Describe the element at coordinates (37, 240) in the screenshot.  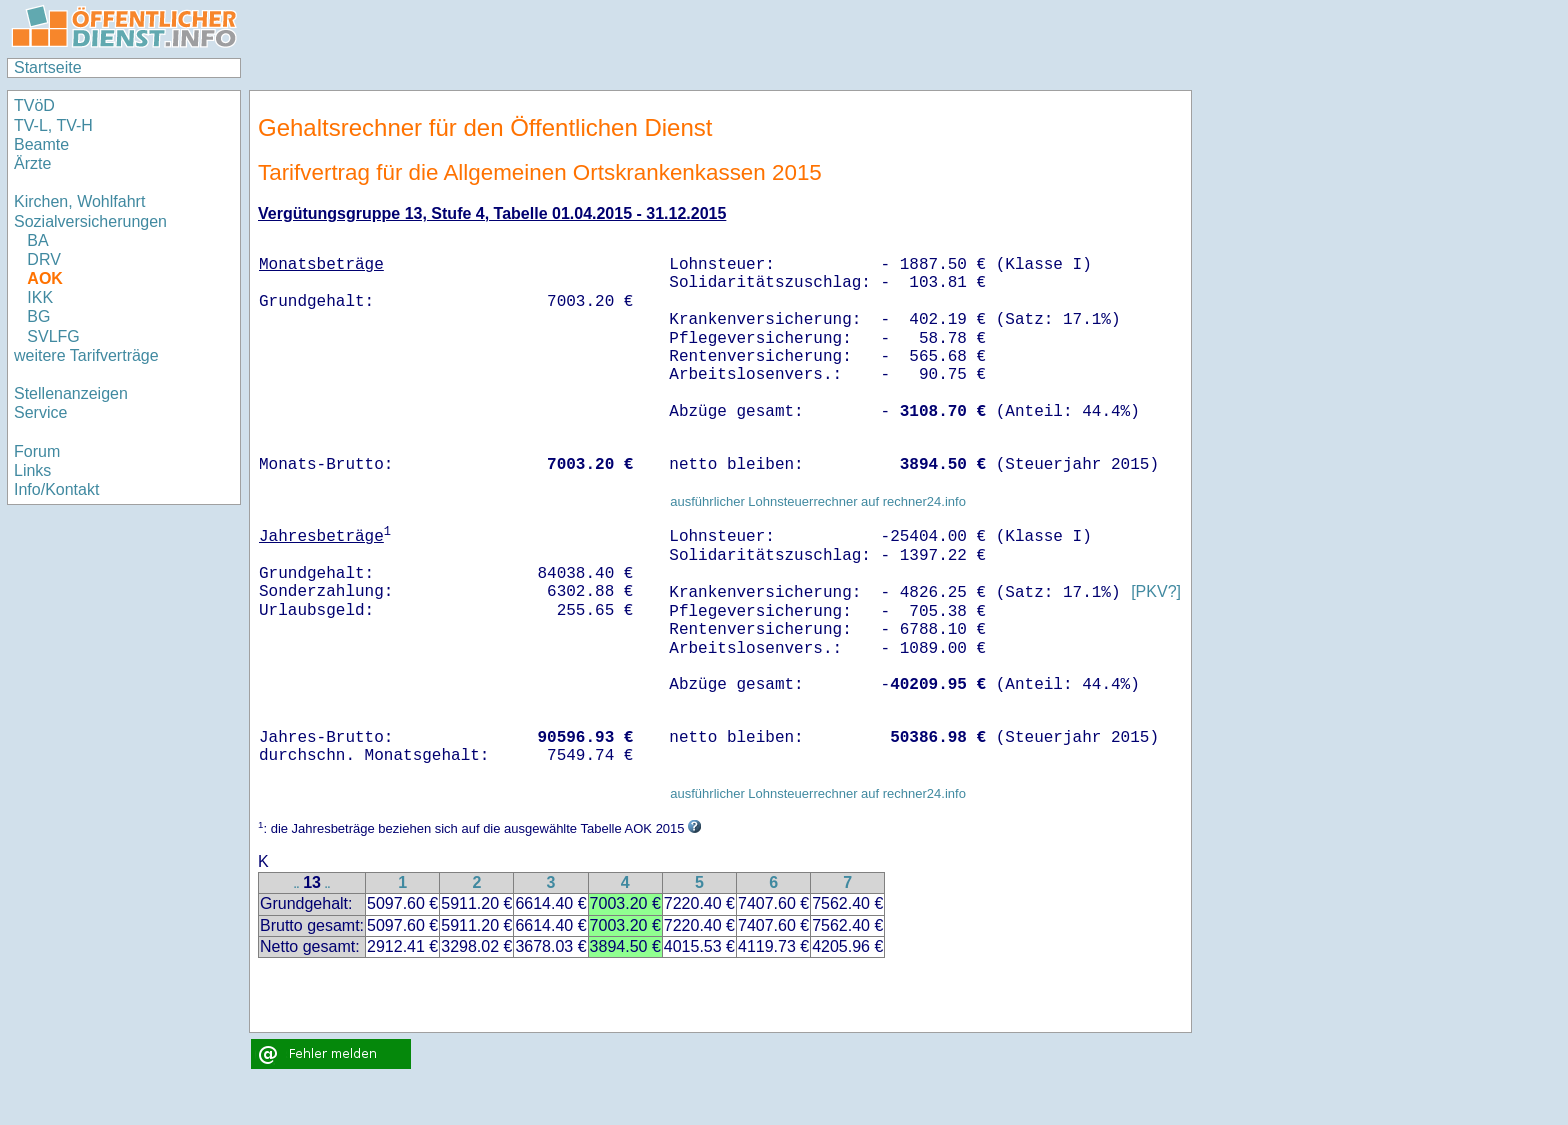
I see `BA` at that location.